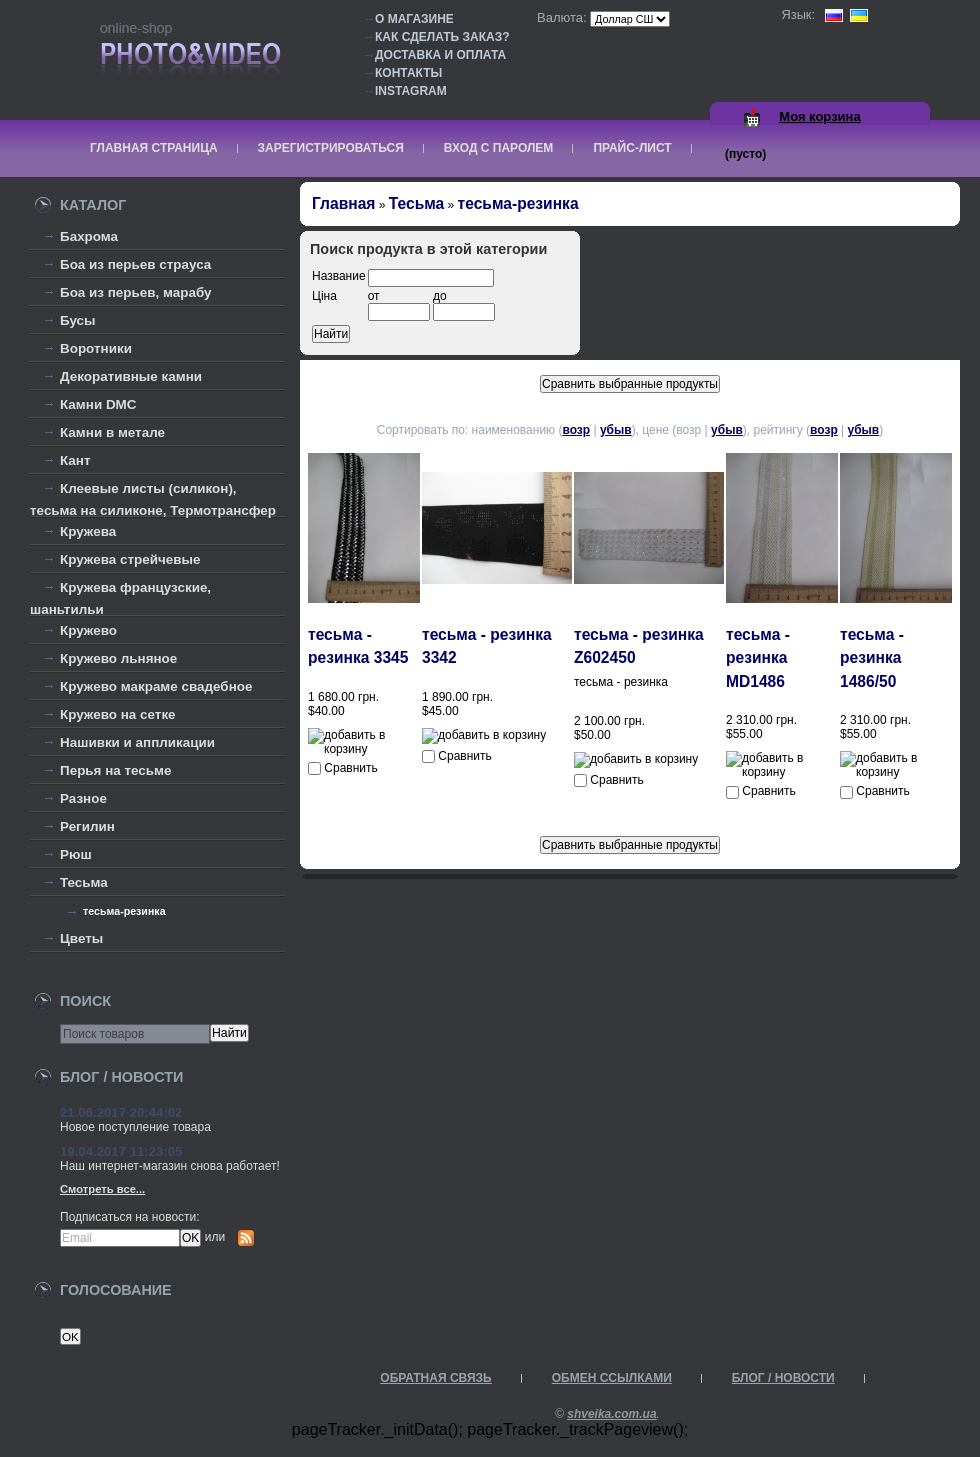 The image size is (980, 1457). I want to click on Бусы, so click(78, 320).